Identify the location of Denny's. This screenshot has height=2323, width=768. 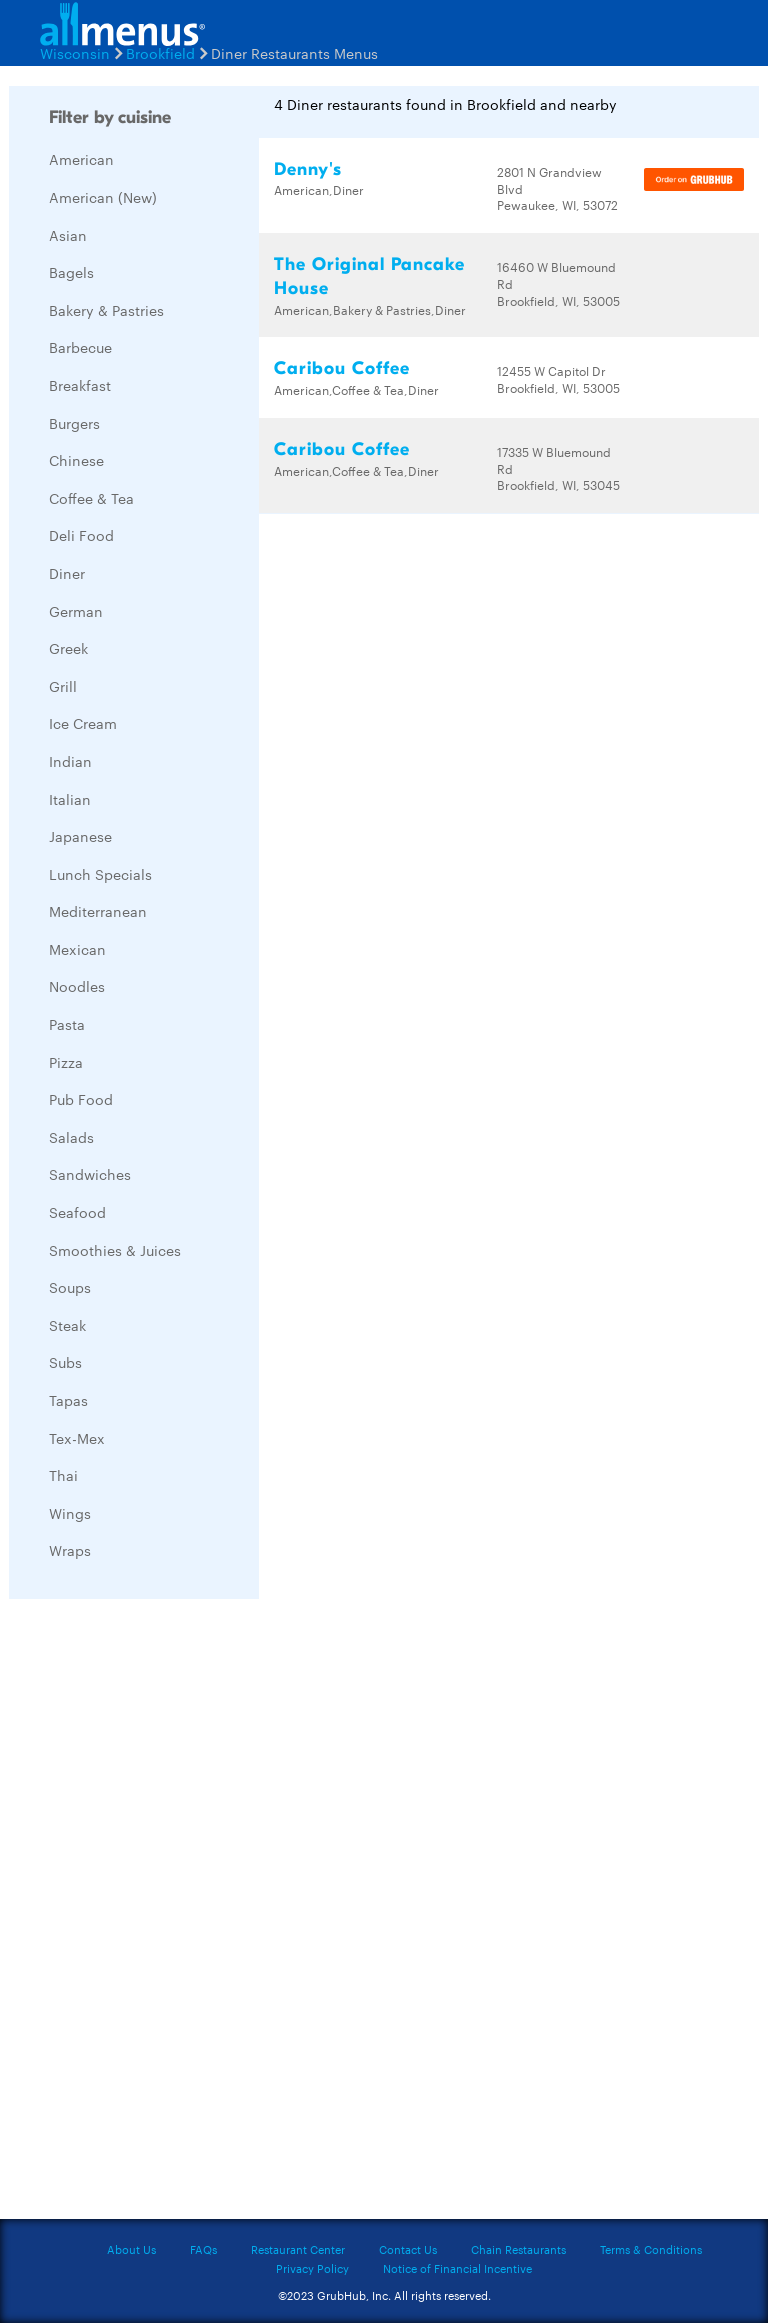
(308, 169).